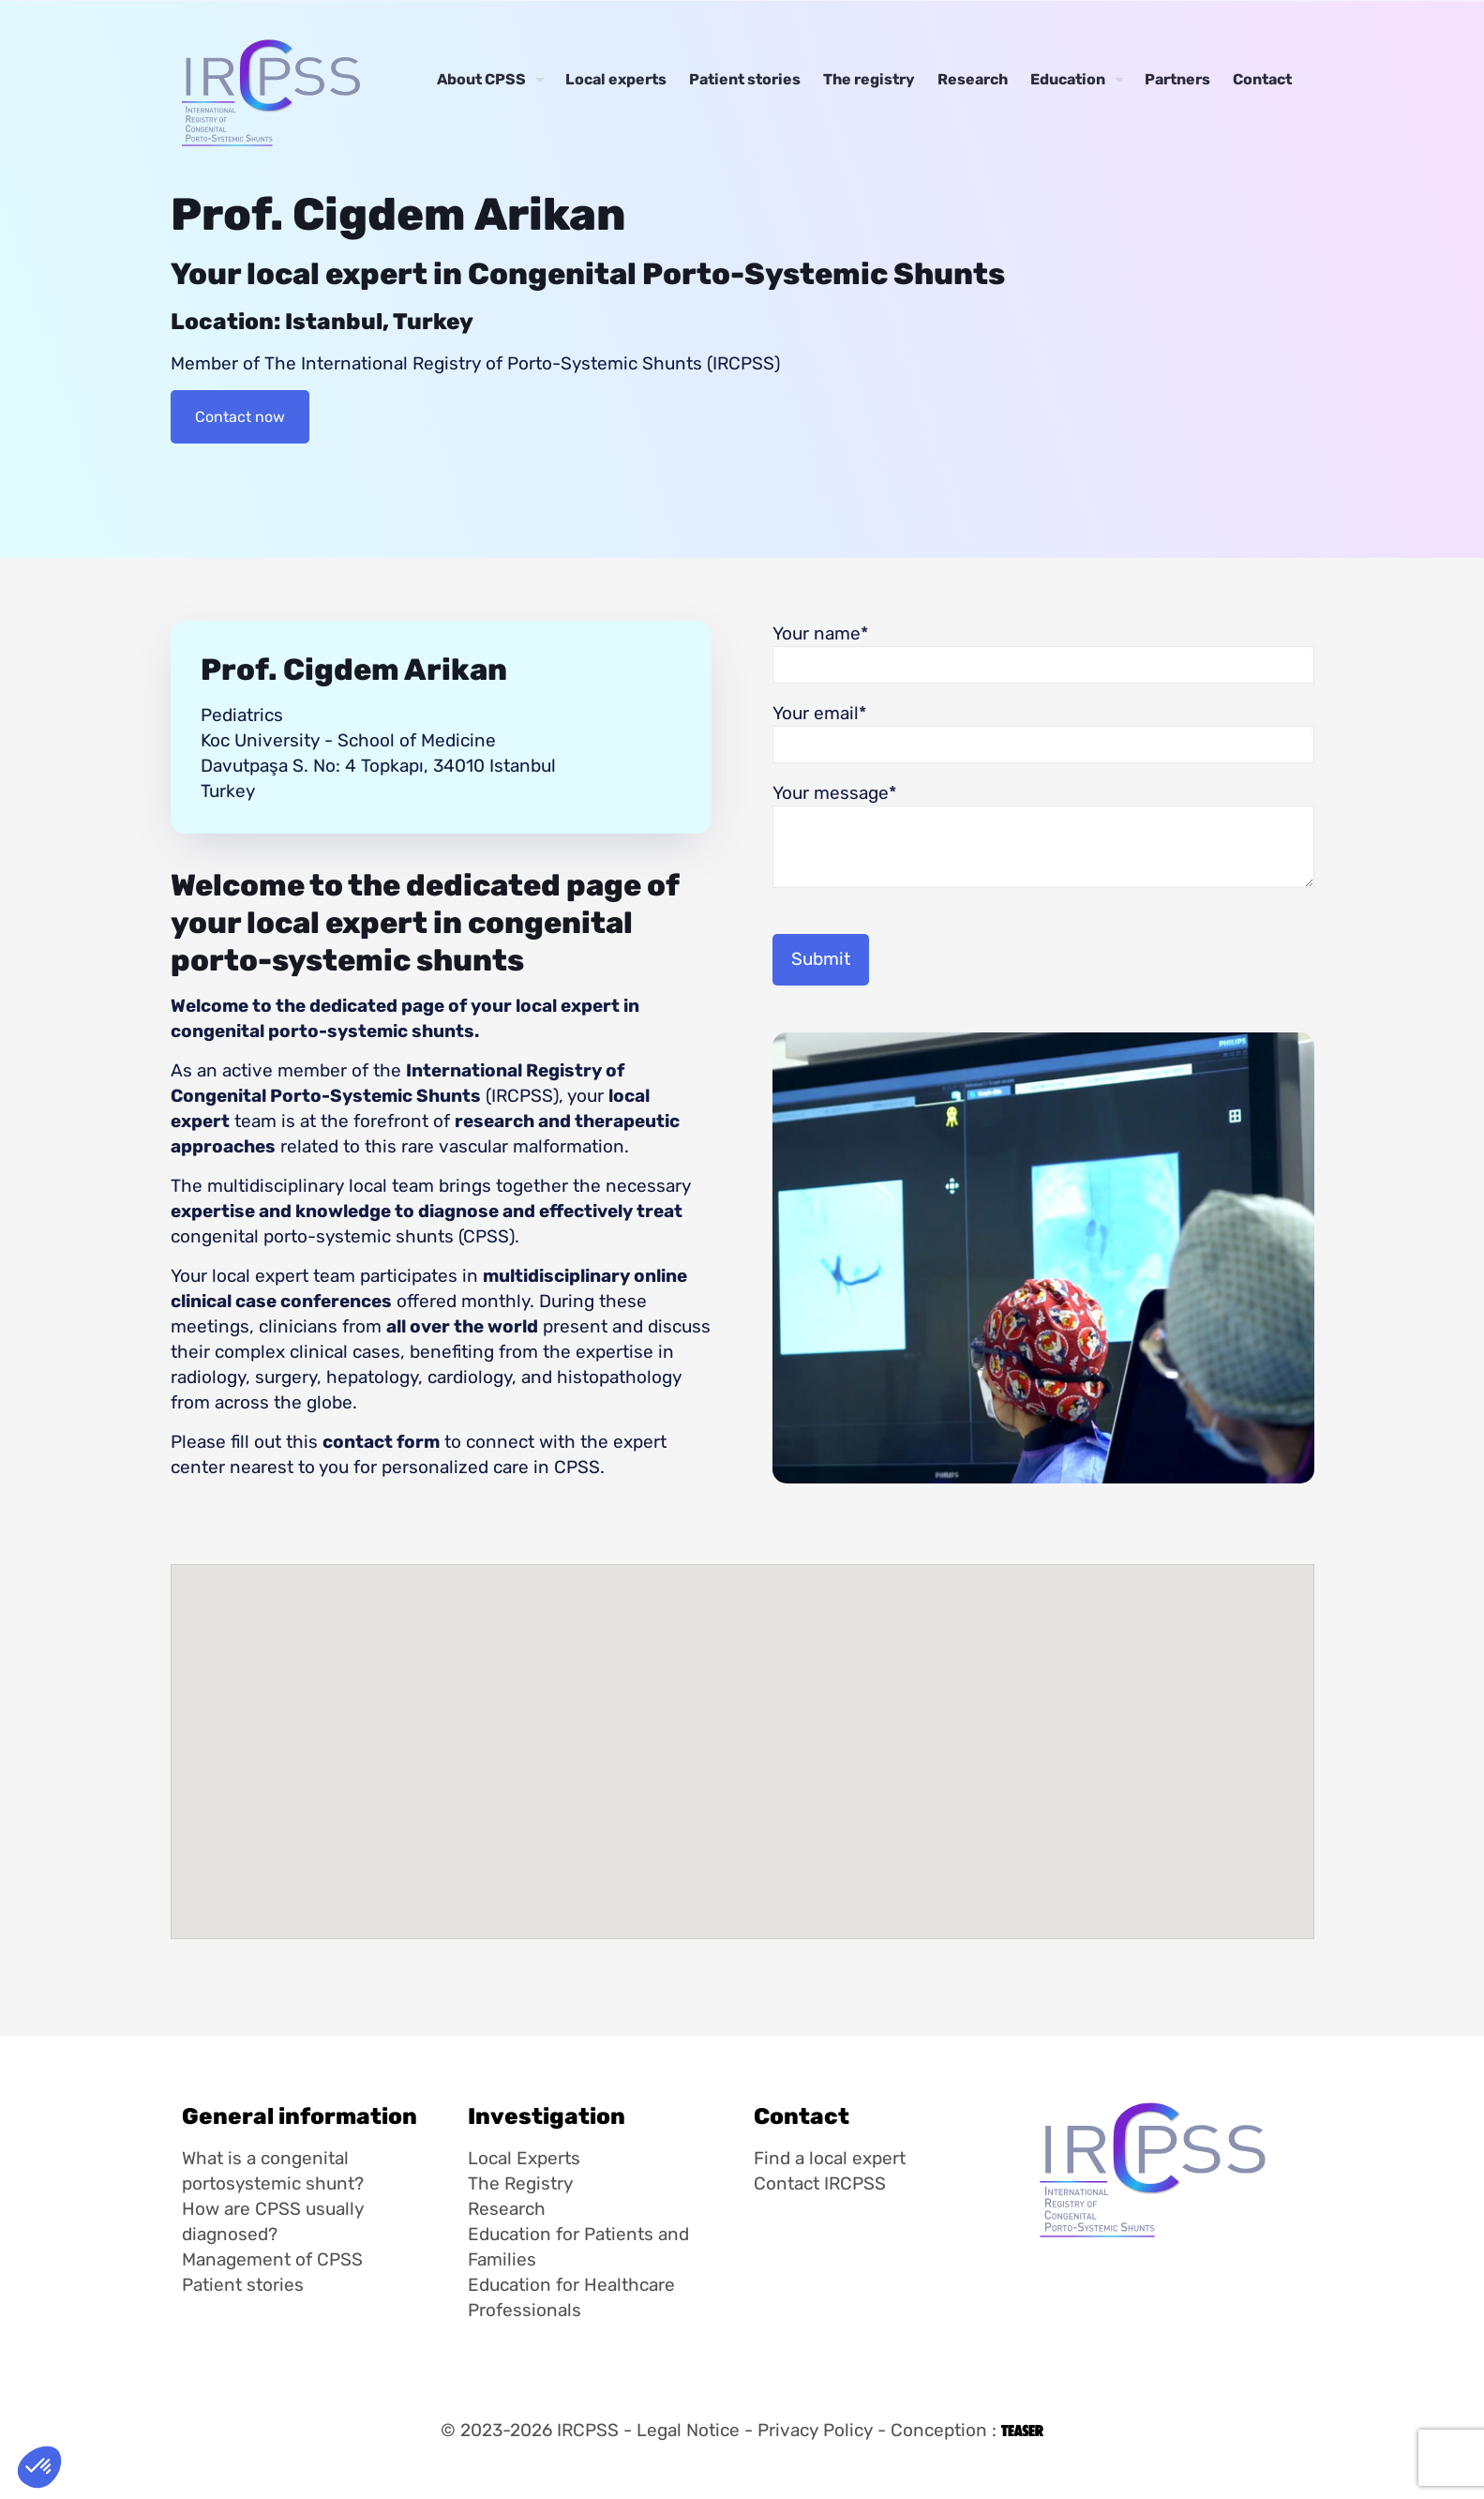 The image size is (1484, 2499). What do you see at coordinates (243, 2285) in the screenshot?
I see `Patient stories` at bounding box center [243, 2285].